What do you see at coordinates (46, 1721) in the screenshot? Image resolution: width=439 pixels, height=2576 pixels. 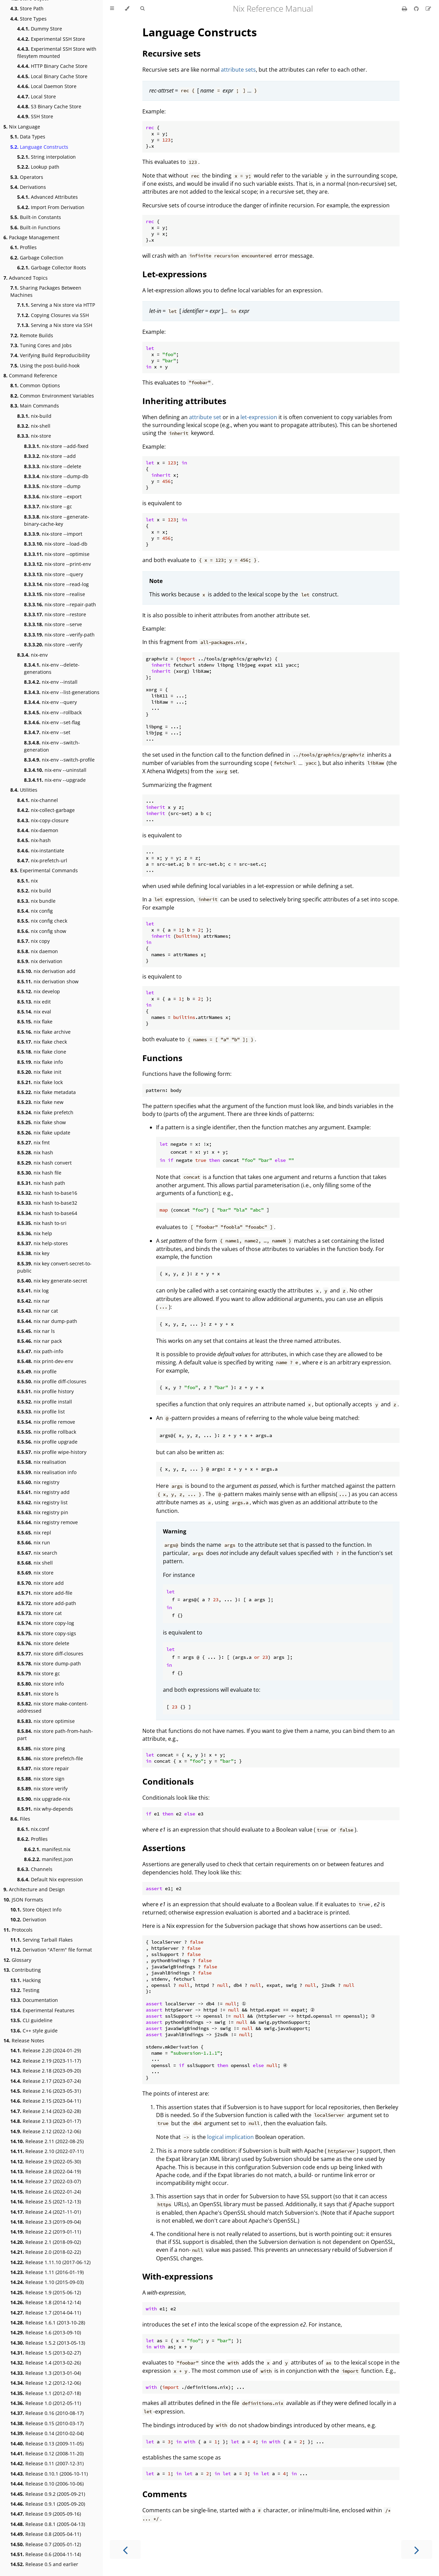 I see `nix store optimise` at bounding box center [46, 1721].